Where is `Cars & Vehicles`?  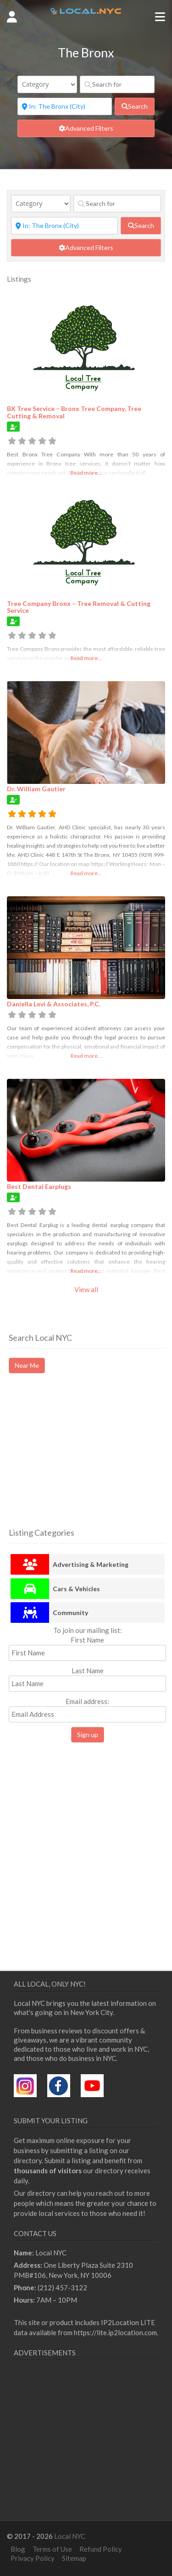 Cars & Vehicles is located at coordinates (76, 1589).